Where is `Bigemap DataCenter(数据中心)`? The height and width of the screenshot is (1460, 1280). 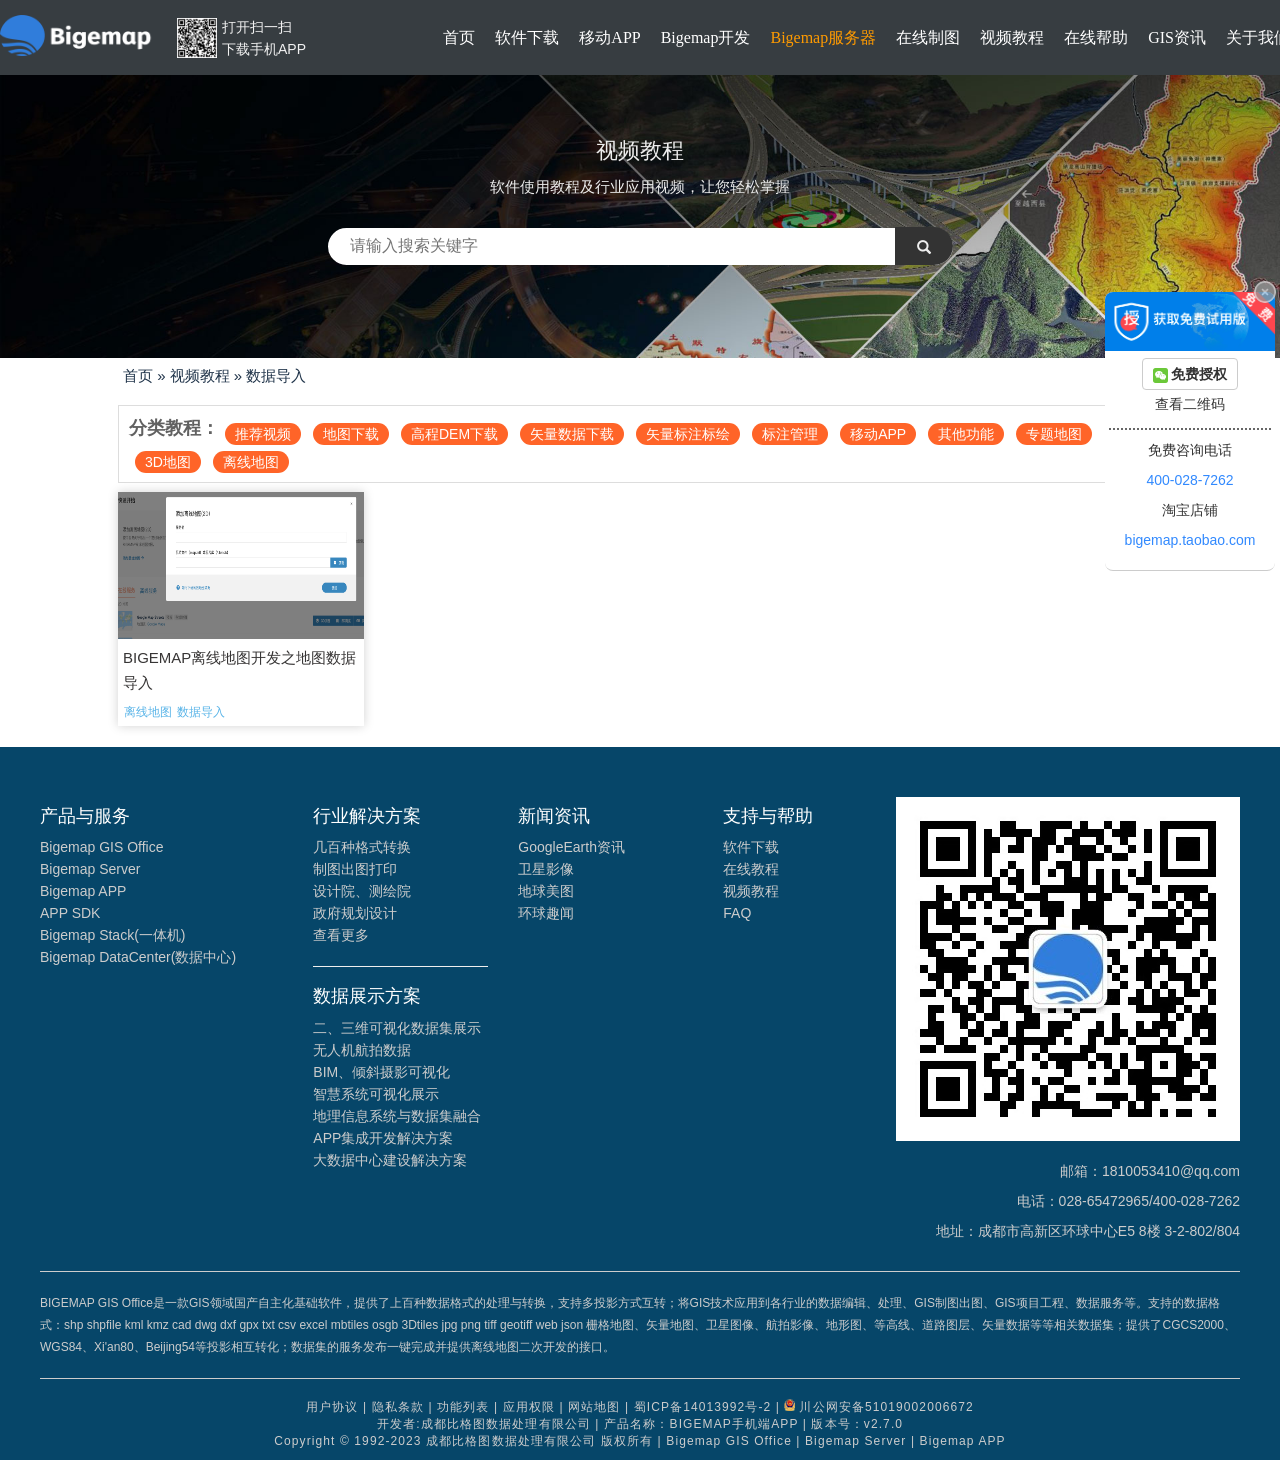 Bigemap DataCenter(数据中心) is located at coordinates (138, 957).